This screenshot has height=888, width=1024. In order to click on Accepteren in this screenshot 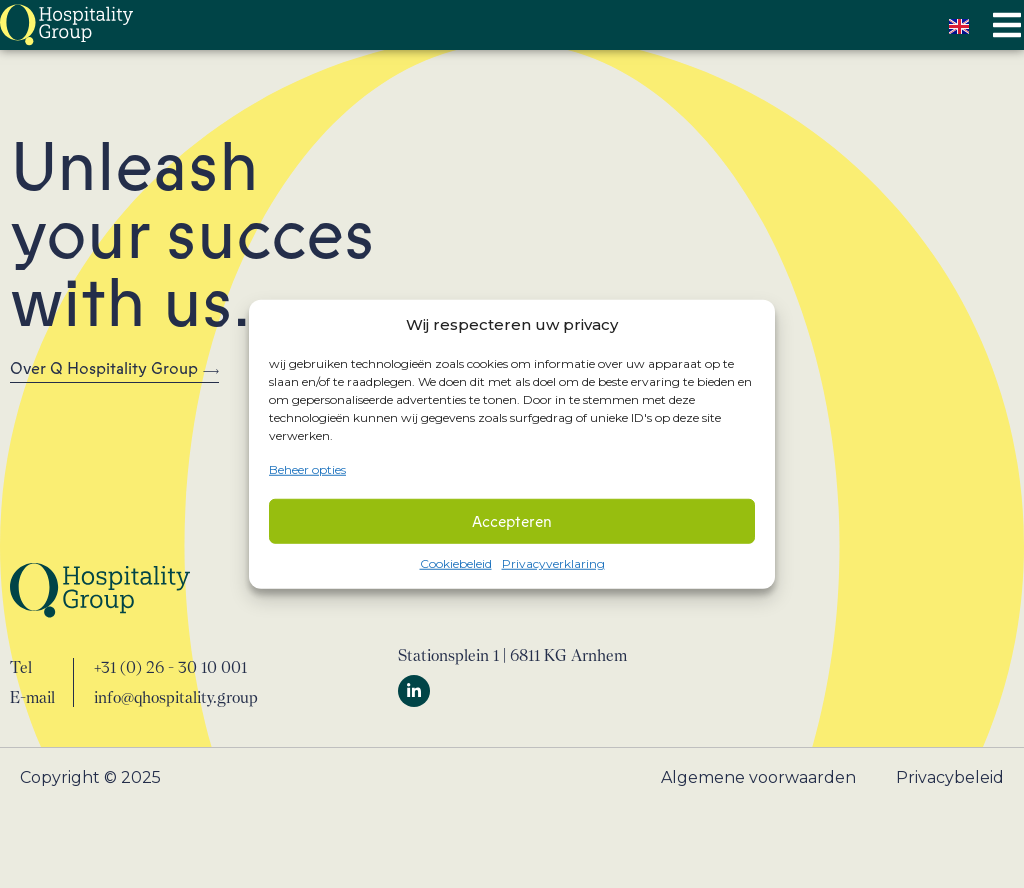, I will do `click(512, 521)`.